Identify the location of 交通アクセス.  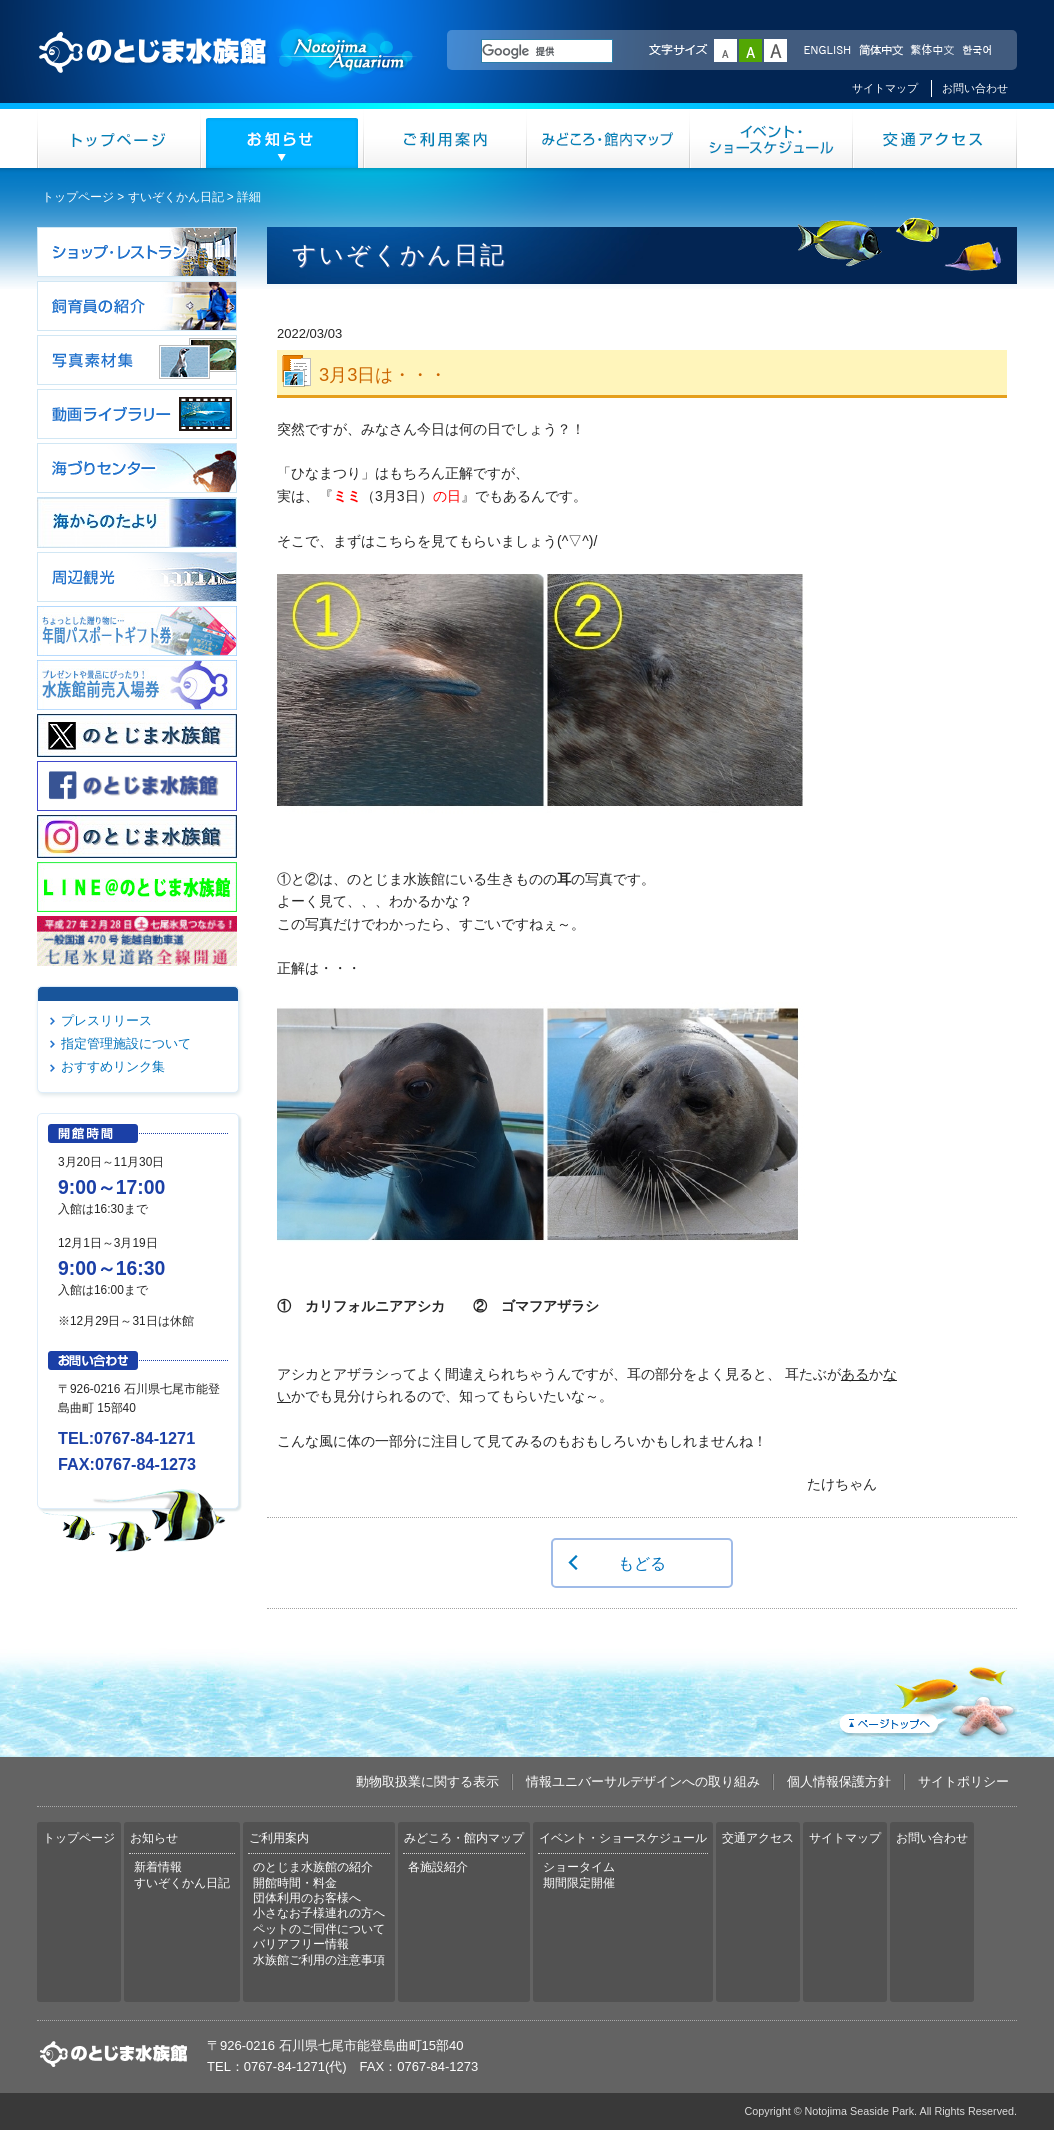
(935, 138).